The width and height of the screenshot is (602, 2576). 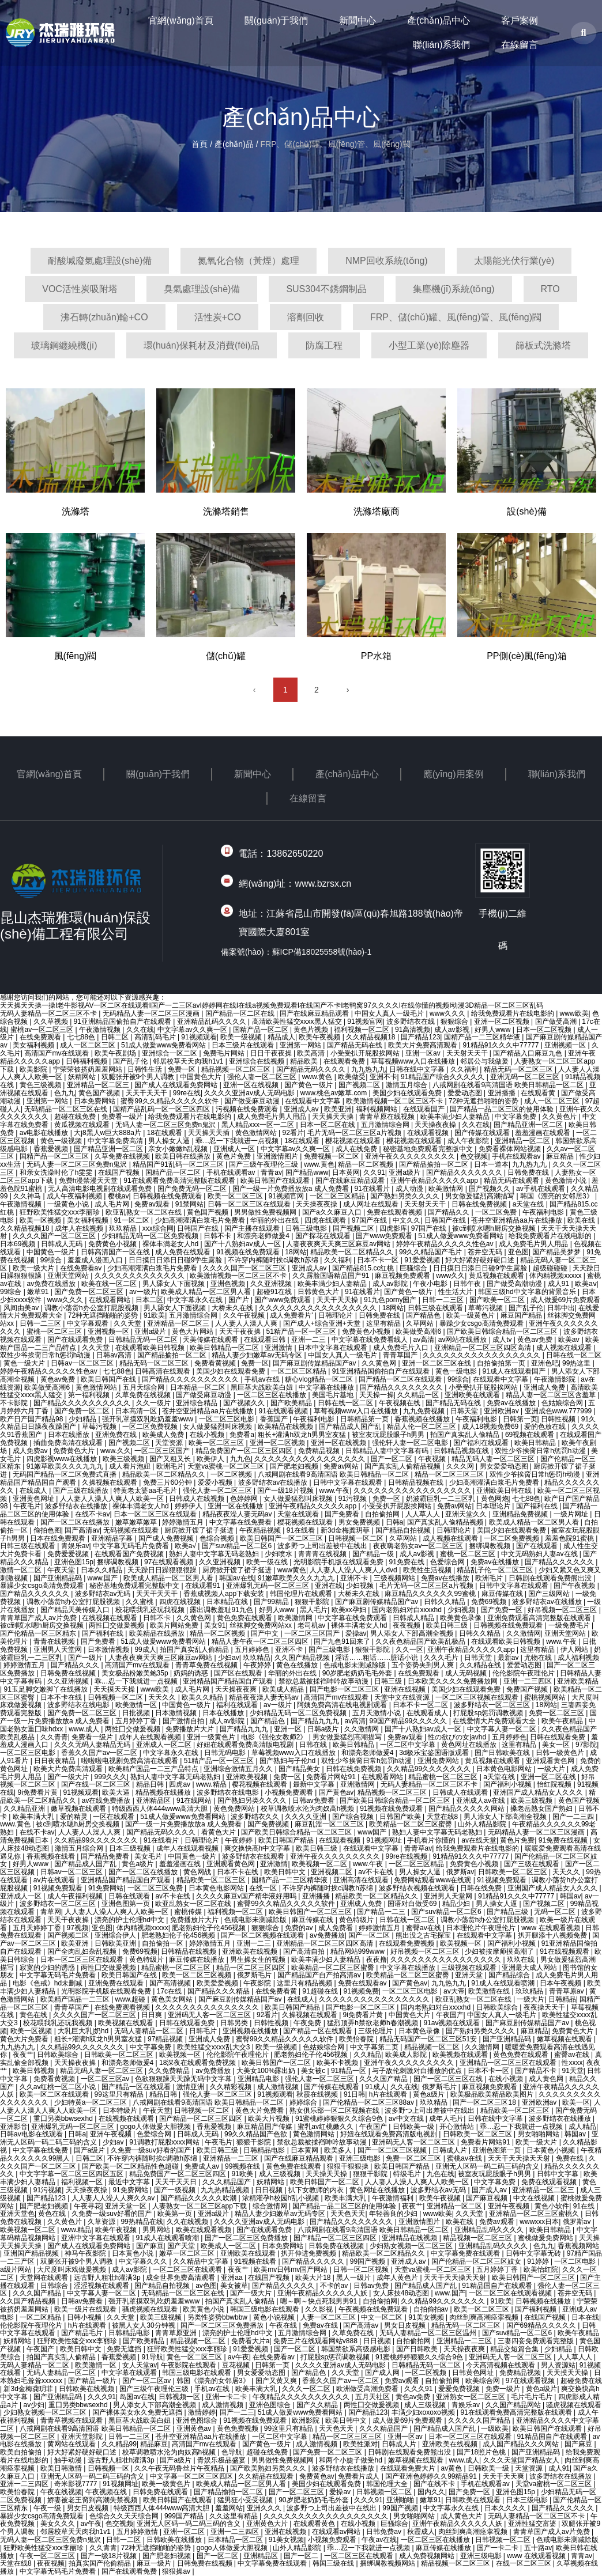 I want to click on 中文字幕观看, so click(x=88, y=1323).